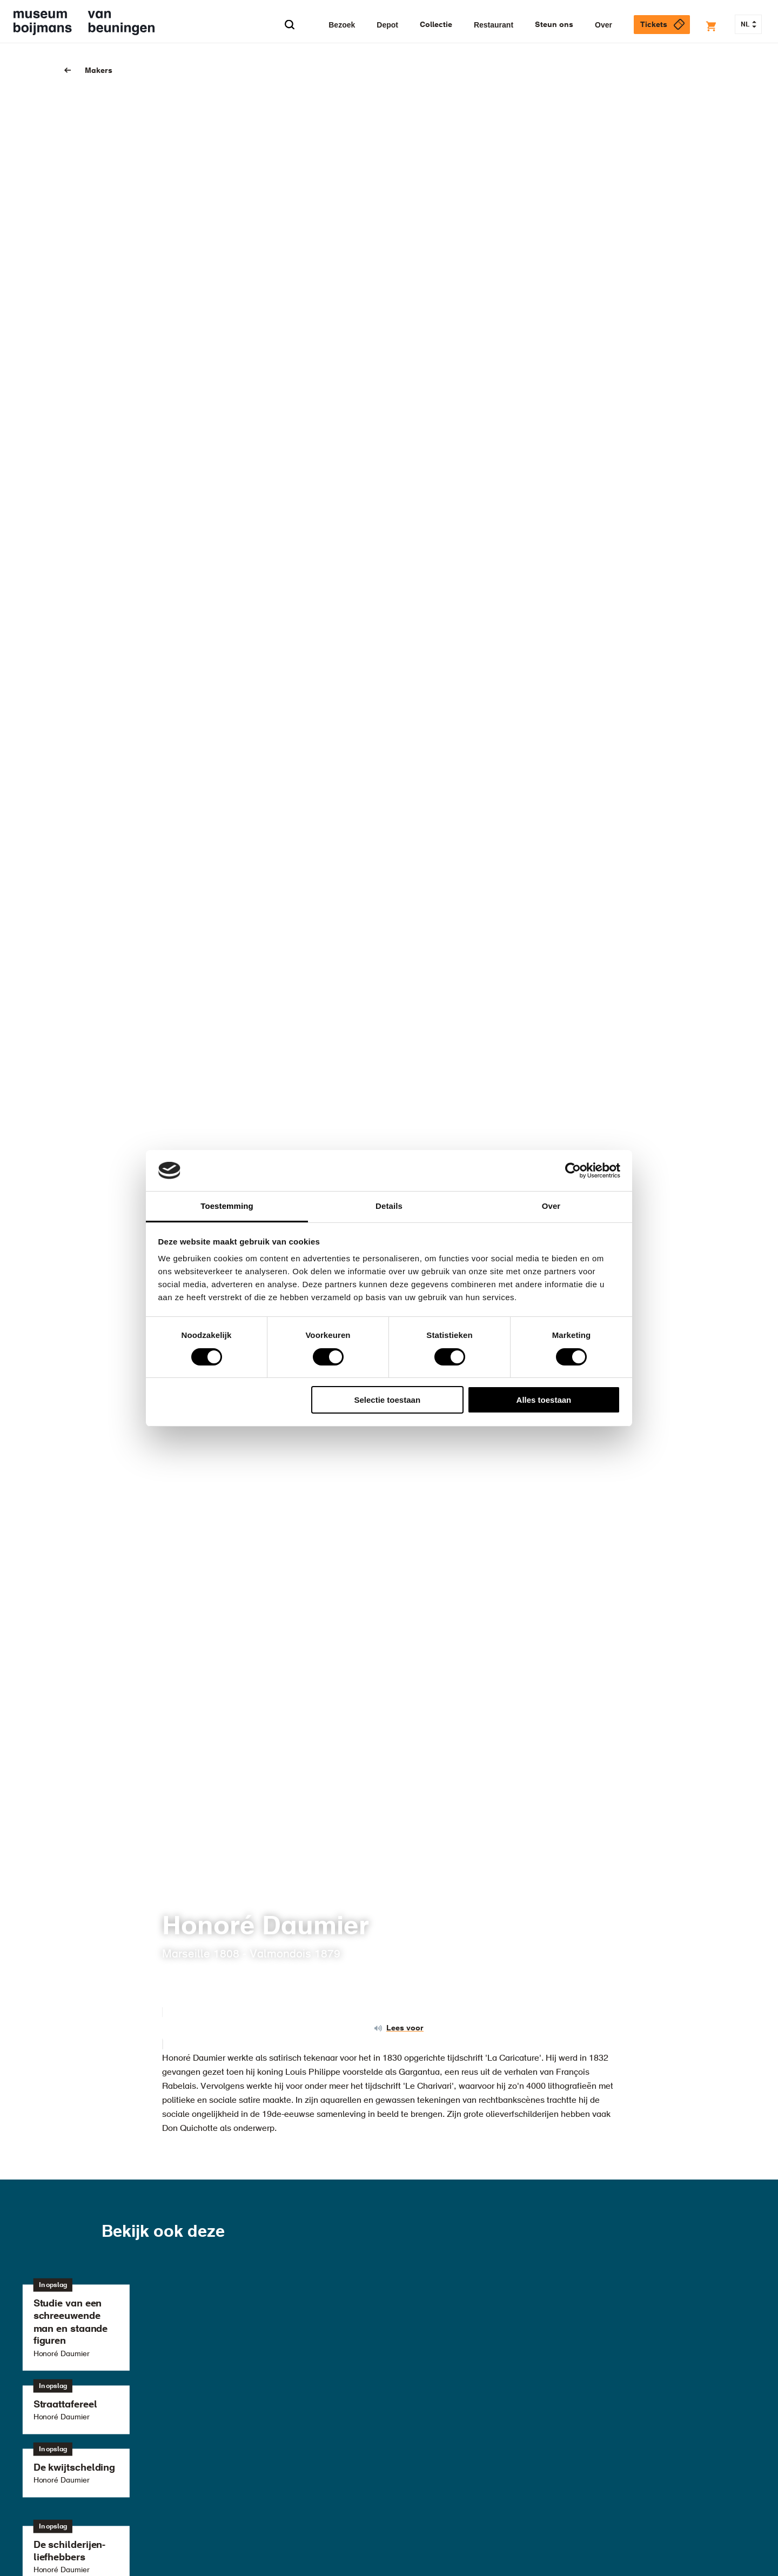  Describe the element at coordinates (387, 1399) in the screenshot. I see `Selectie toestaan` at that location.